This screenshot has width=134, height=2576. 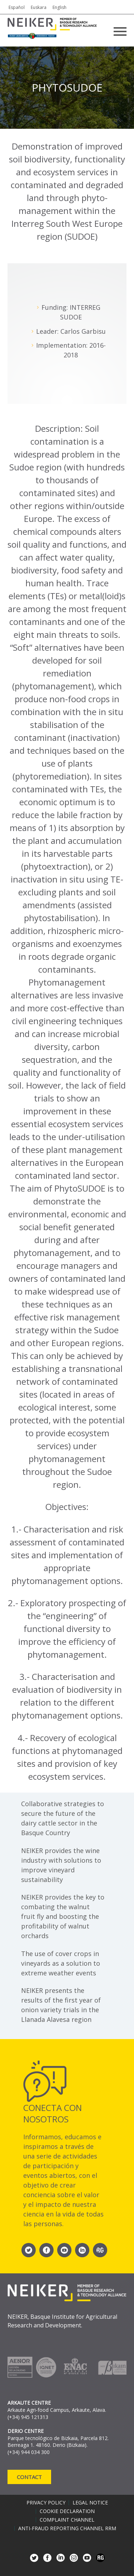 What do you see at coordinates (62, 1916) in the screenshot?
I see `NEIKER provides the key to combating the walnut fruit fly and boosting the profitability of walnut orchards` at bounding box center [62, 1916].